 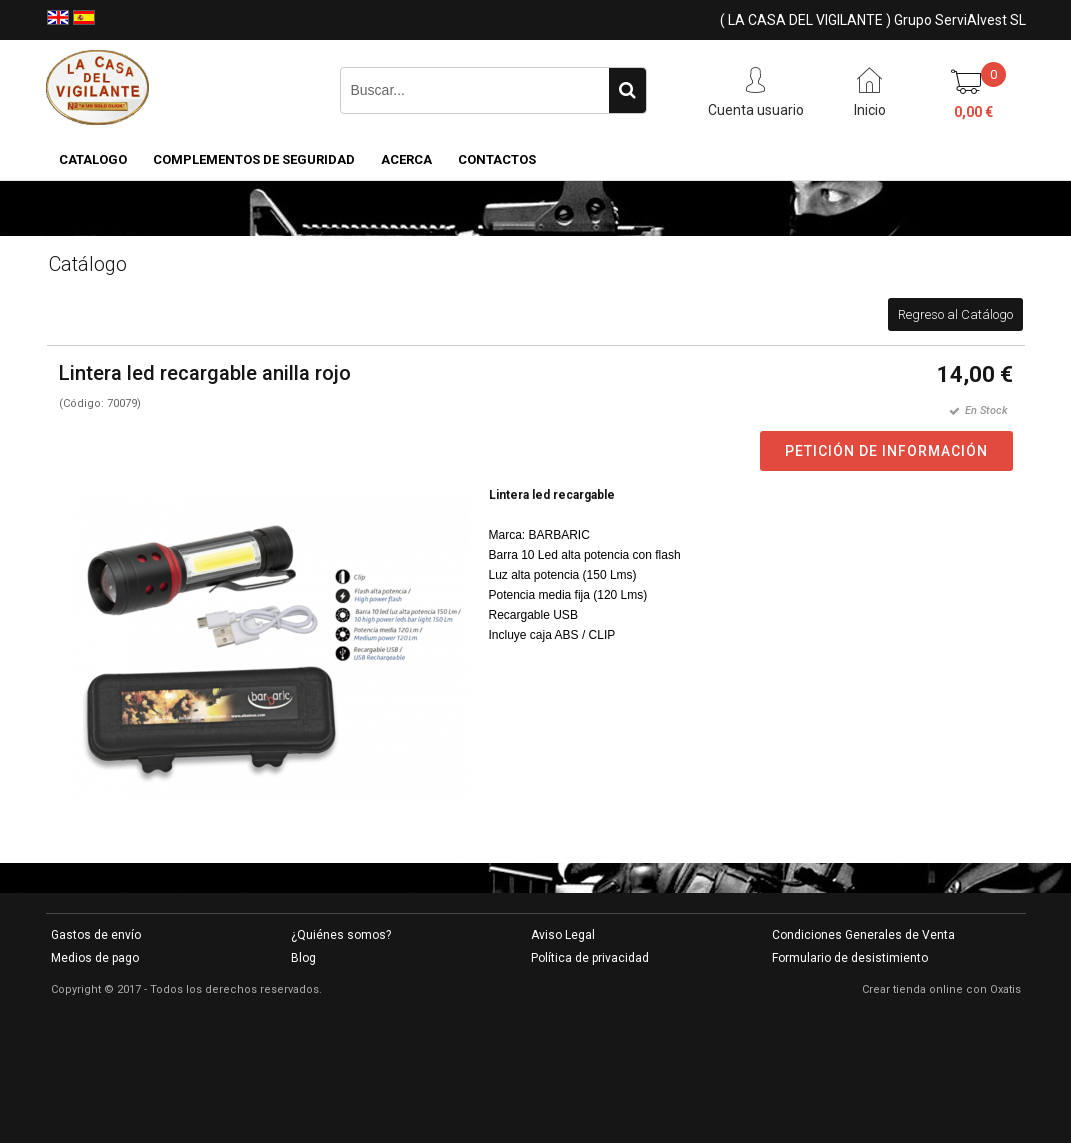 I want to click on Contactos, so click(x=497, y=159).